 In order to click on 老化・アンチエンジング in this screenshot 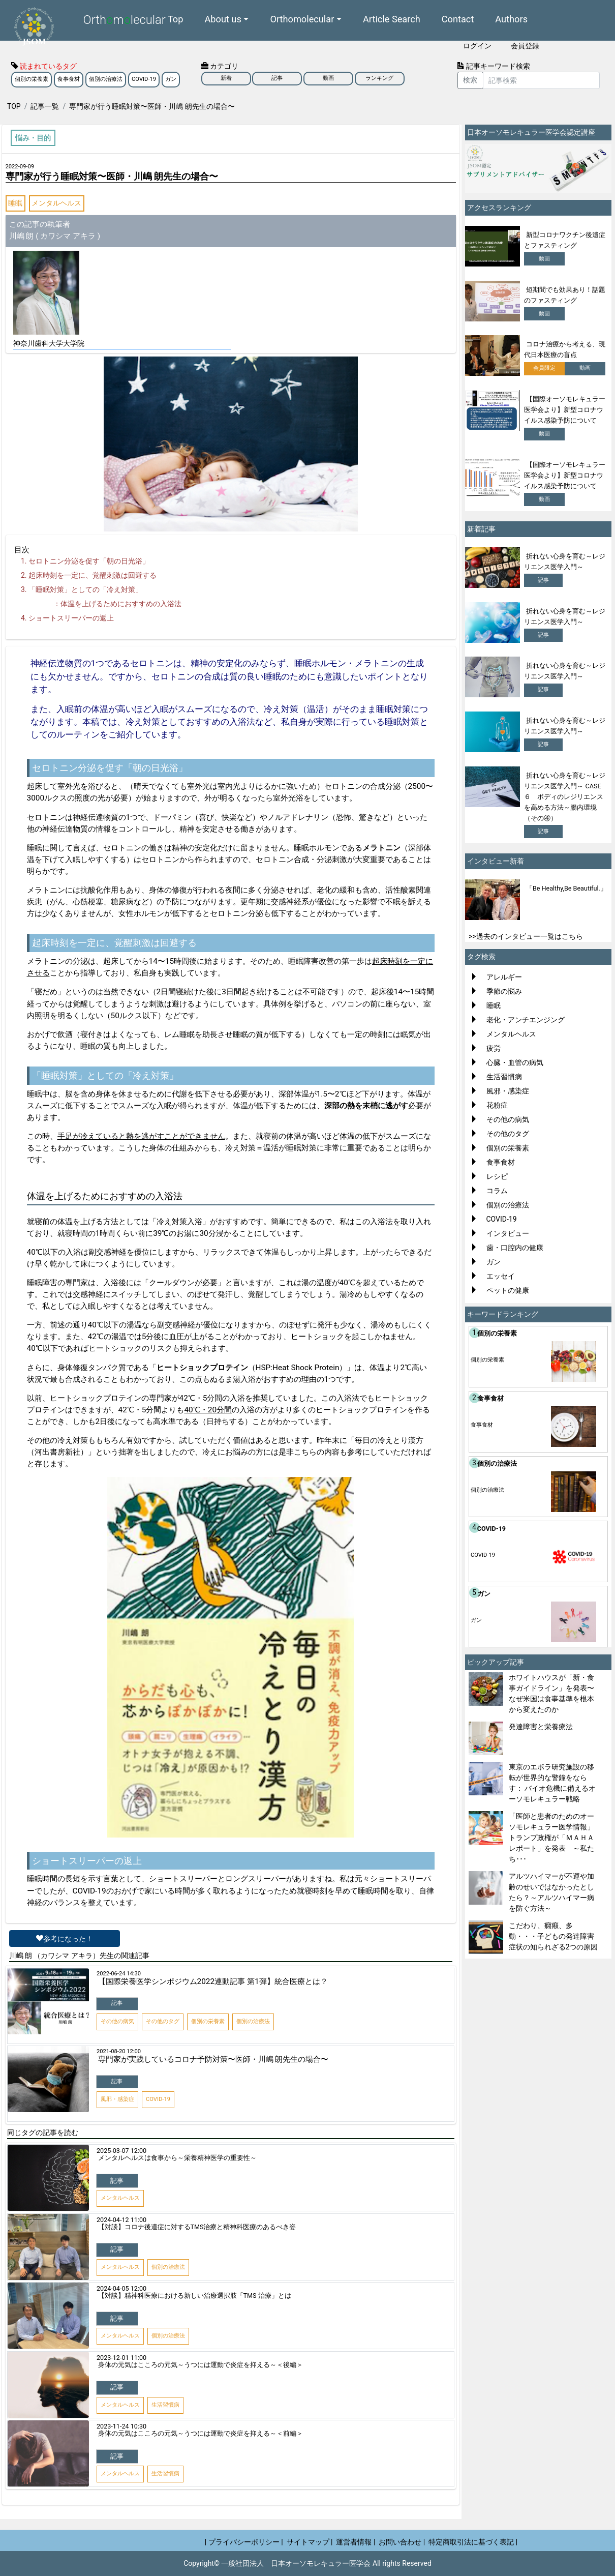, I will do `click(525, 1020)`.